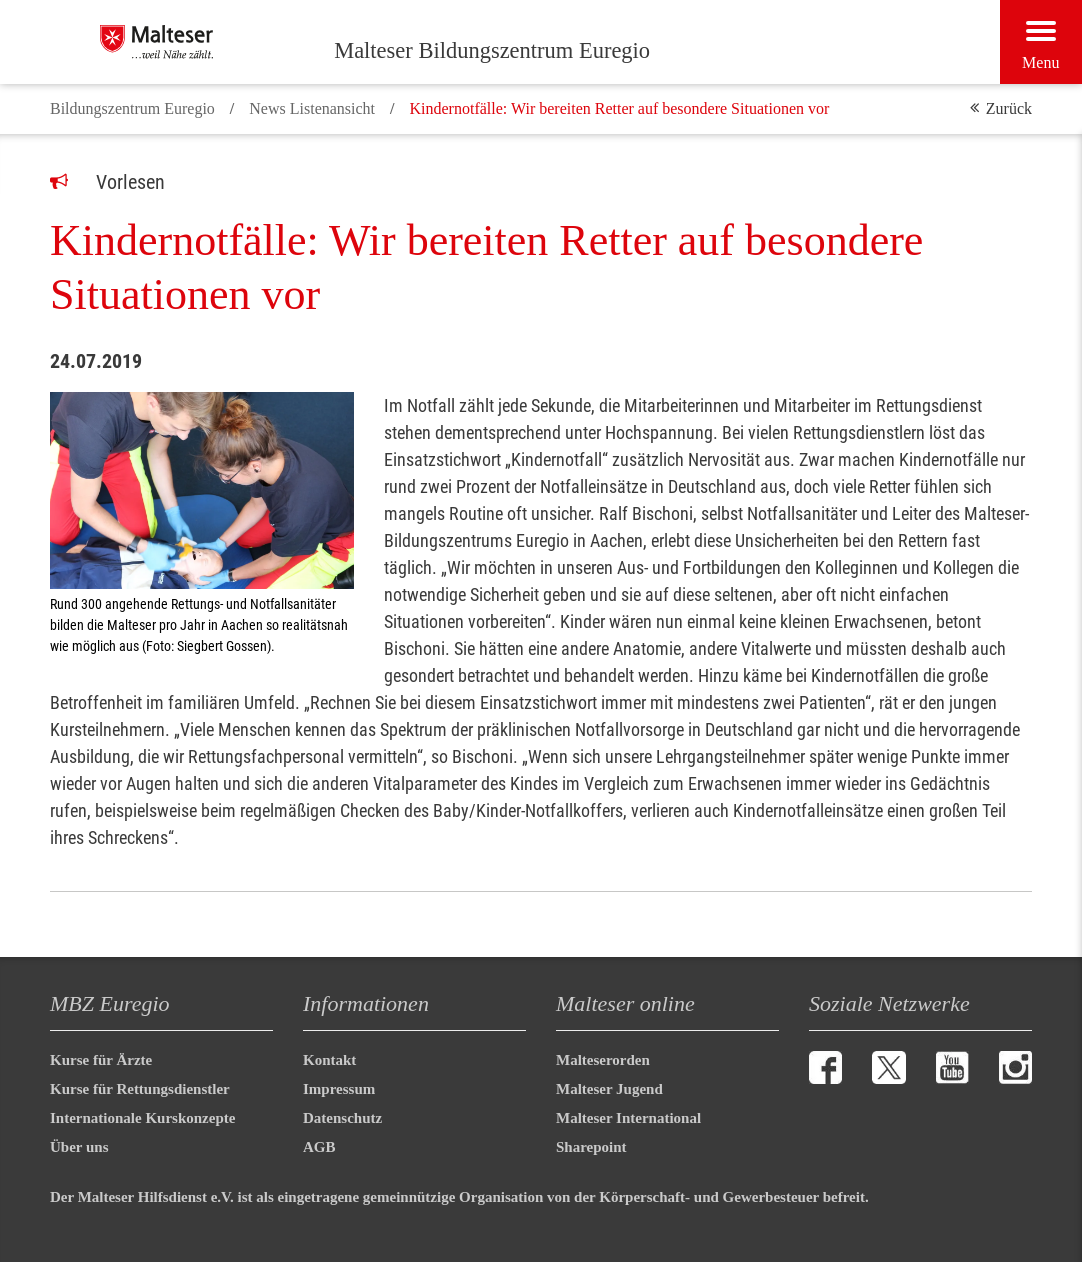  I want to click on Internationale Kurskonzepte, so click(142, 1118).